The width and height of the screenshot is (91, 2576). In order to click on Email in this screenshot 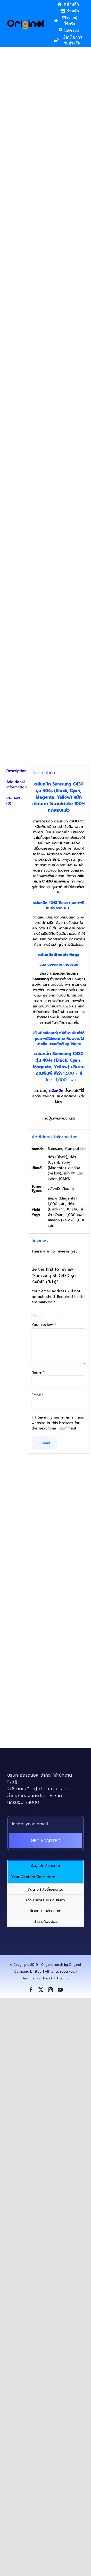, I will do `click(38, 1395)`.